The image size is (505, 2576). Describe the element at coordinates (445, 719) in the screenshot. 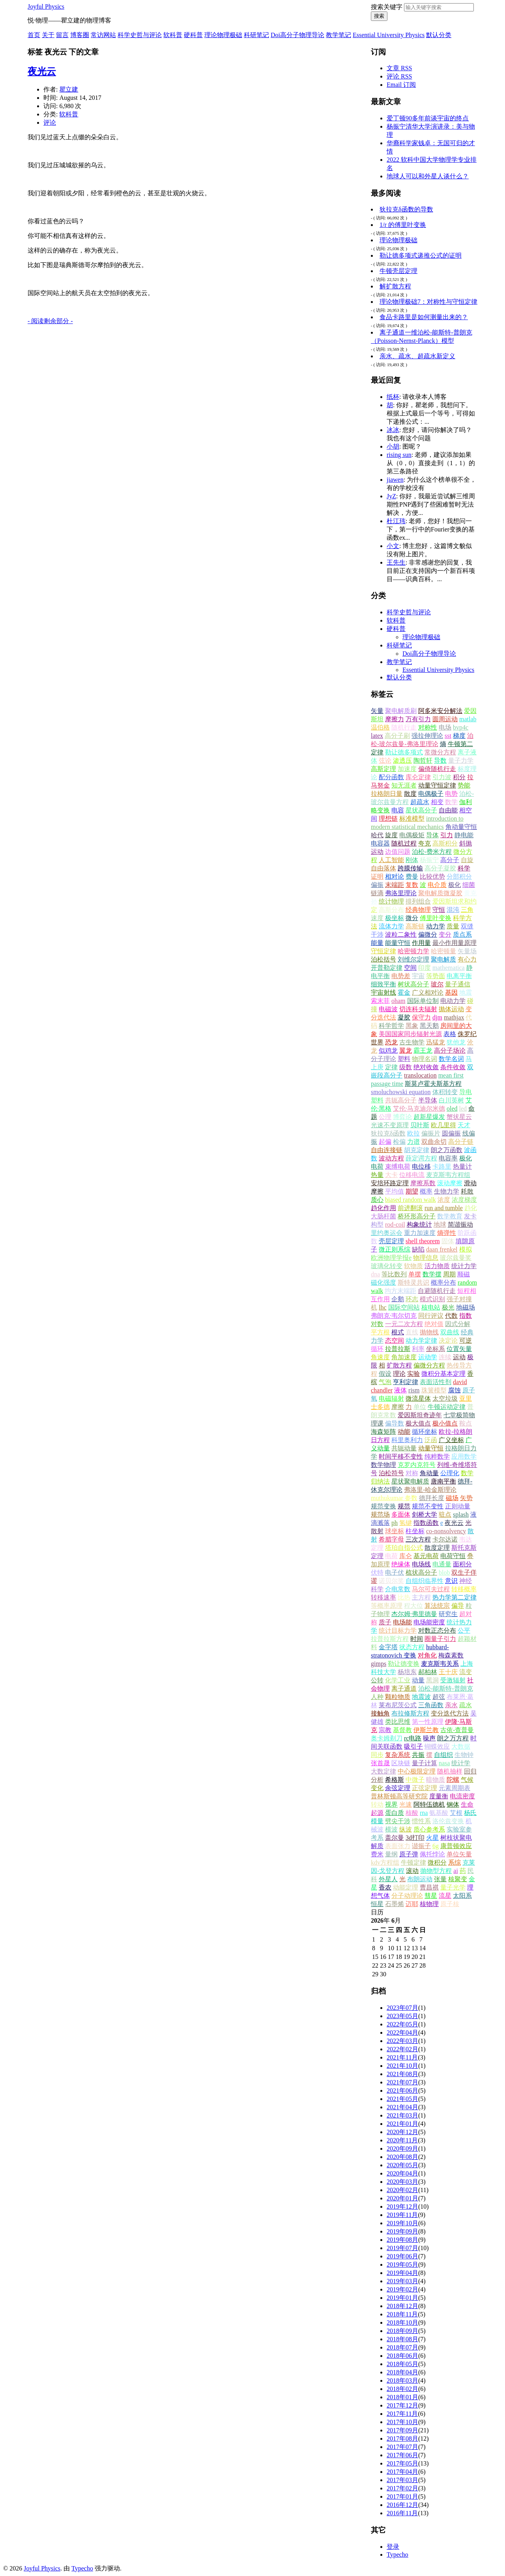

I see `圆周运动` at that location.